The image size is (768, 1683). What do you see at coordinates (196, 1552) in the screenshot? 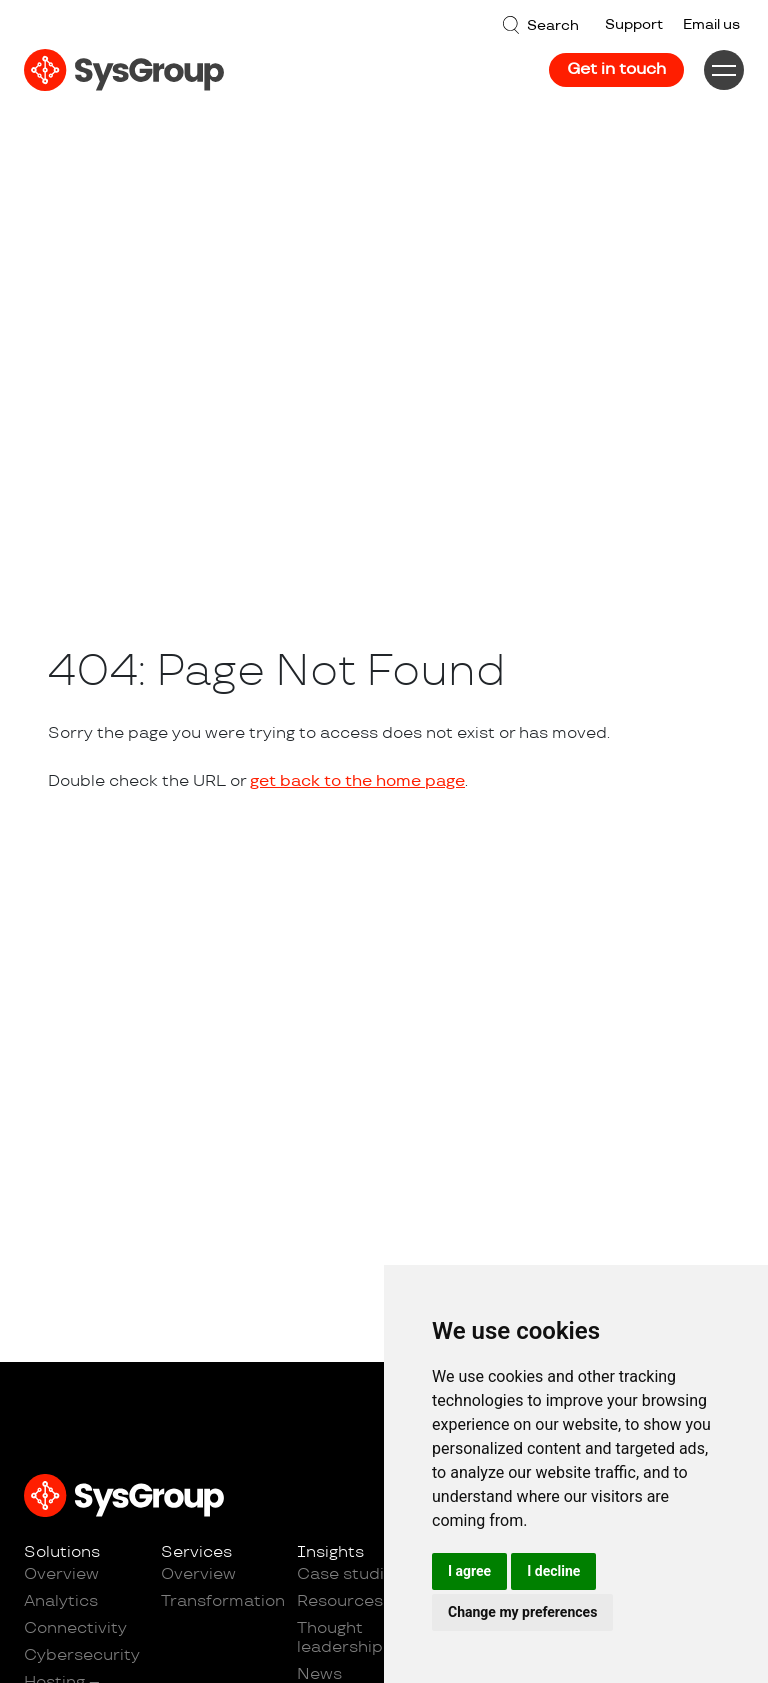
I see `Services` at bounding box center [196, 1552].